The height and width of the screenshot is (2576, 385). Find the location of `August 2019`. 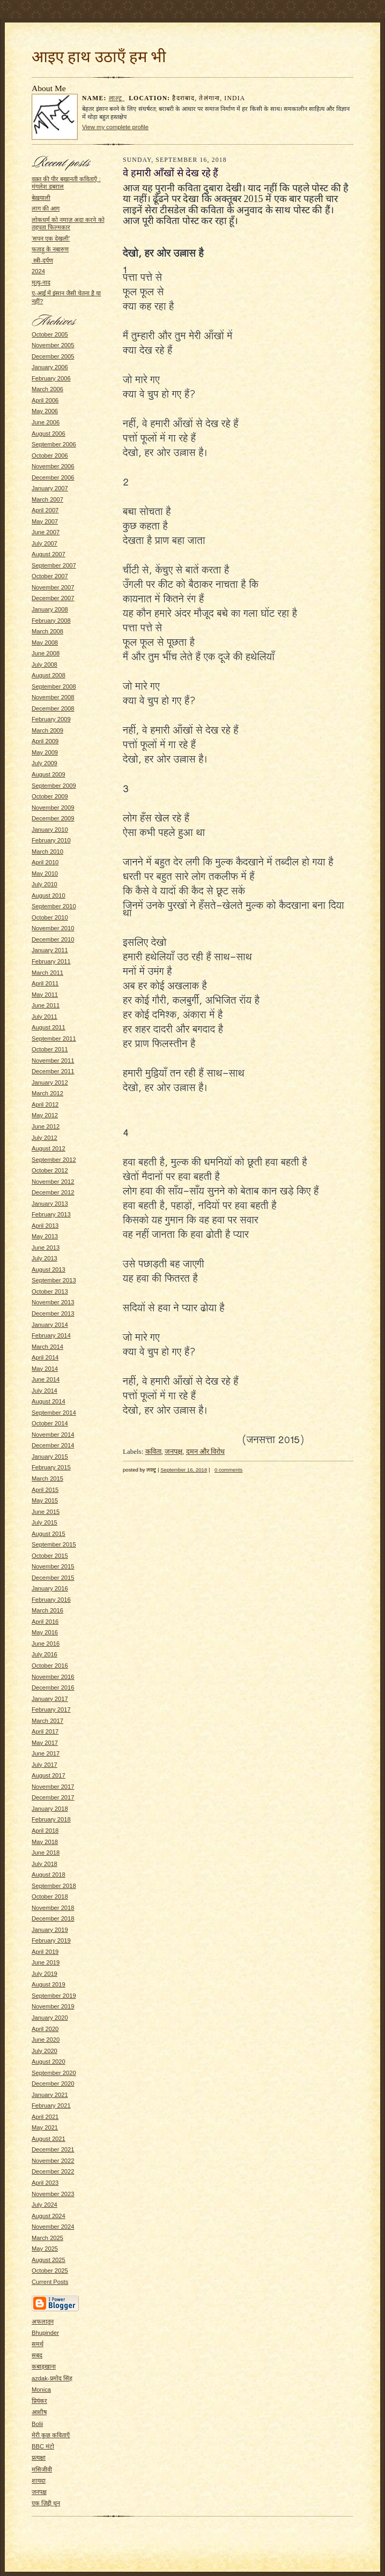

August 2019 is located at coordinates (48, 1984).